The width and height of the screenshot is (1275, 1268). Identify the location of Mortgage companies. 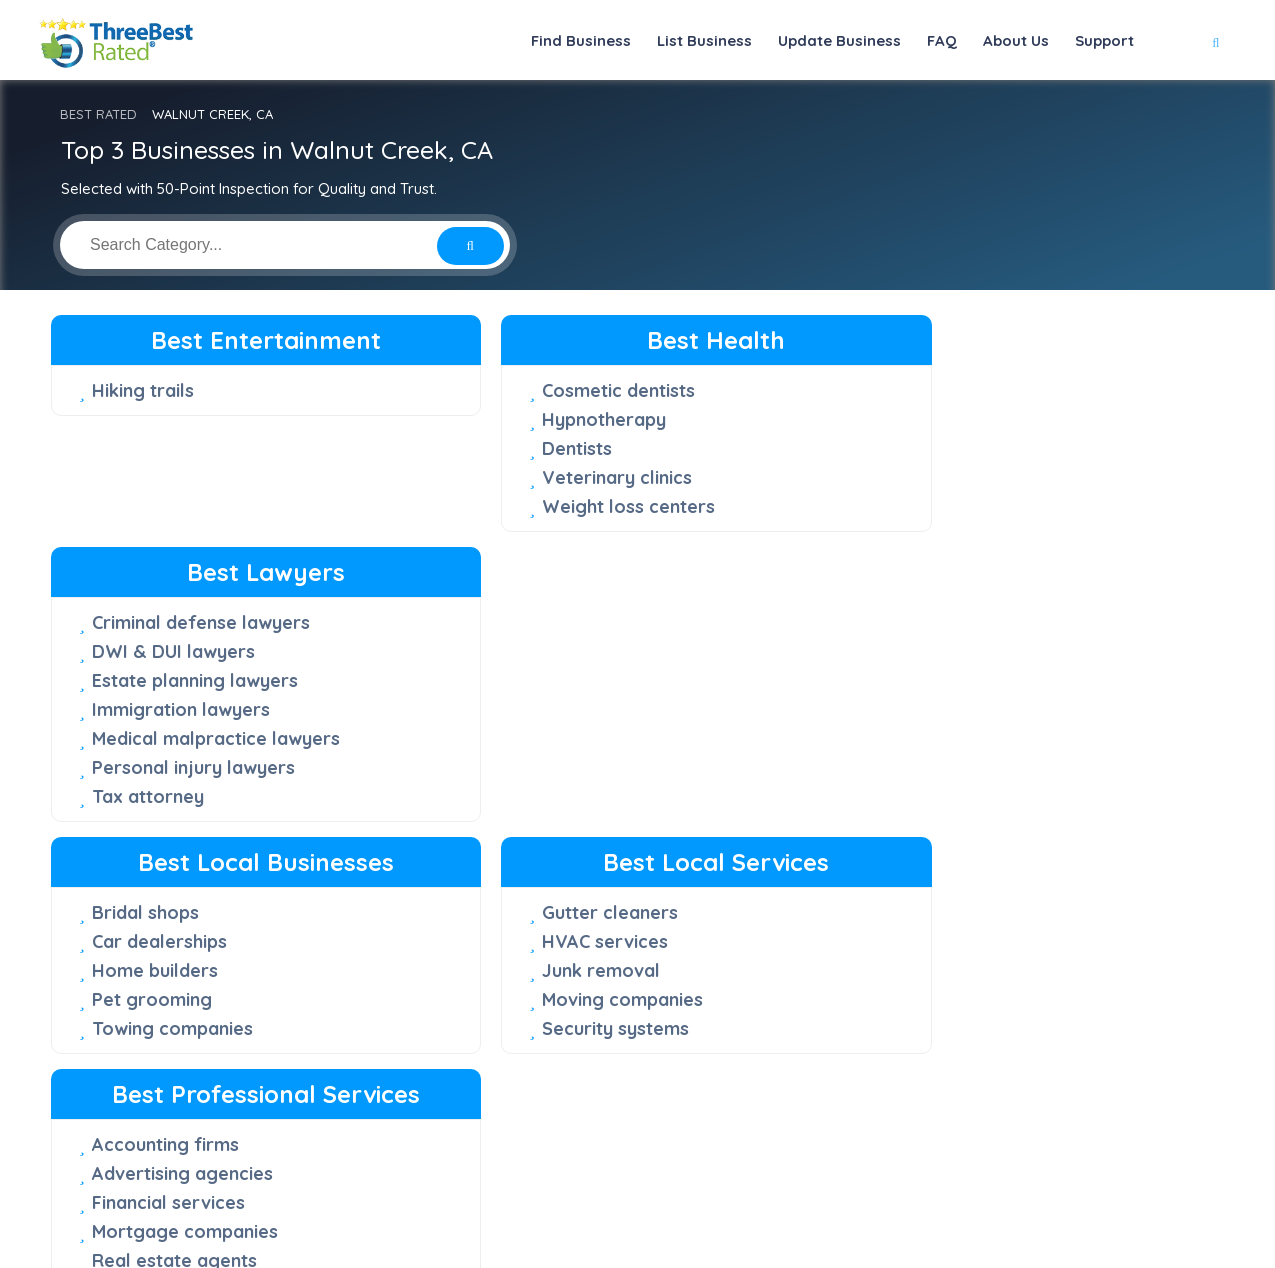
(929, 797).